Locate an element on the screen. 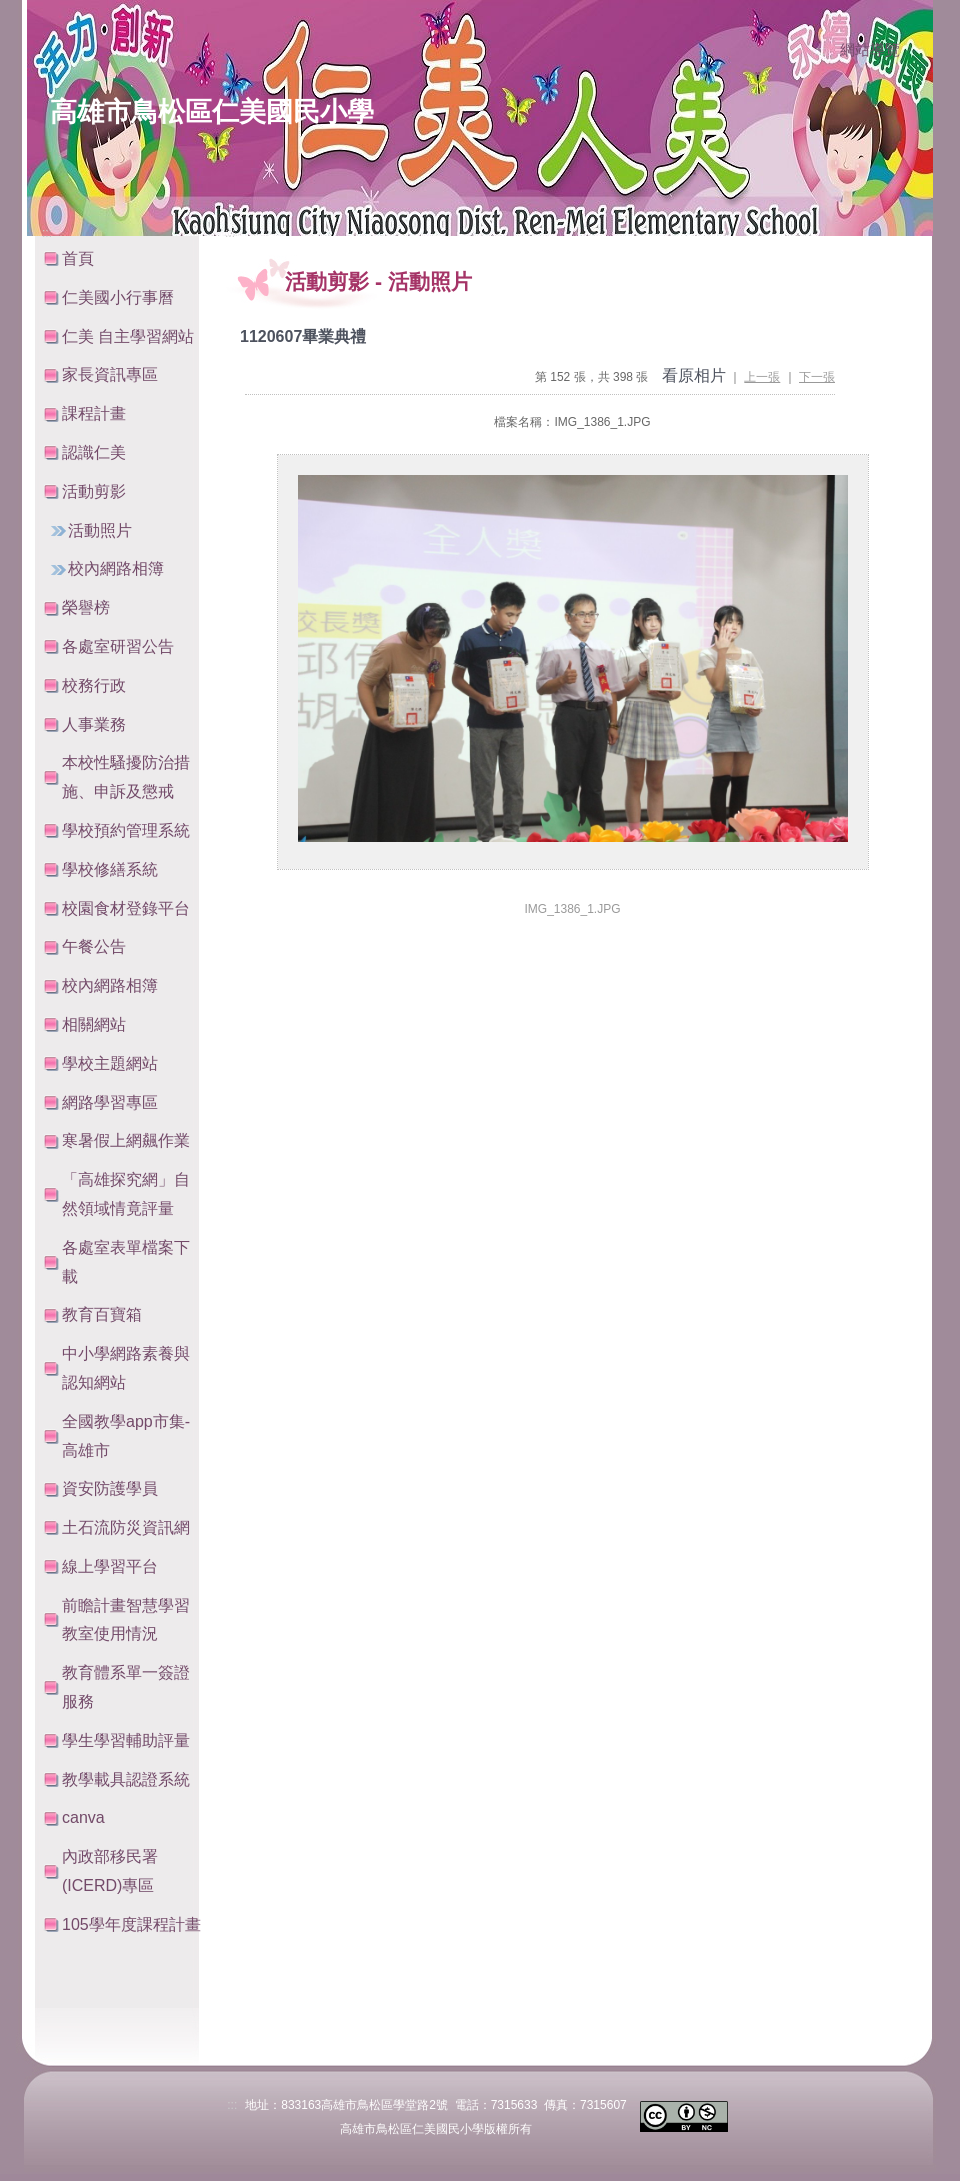  首頁 is located at coordinates (78, 258).